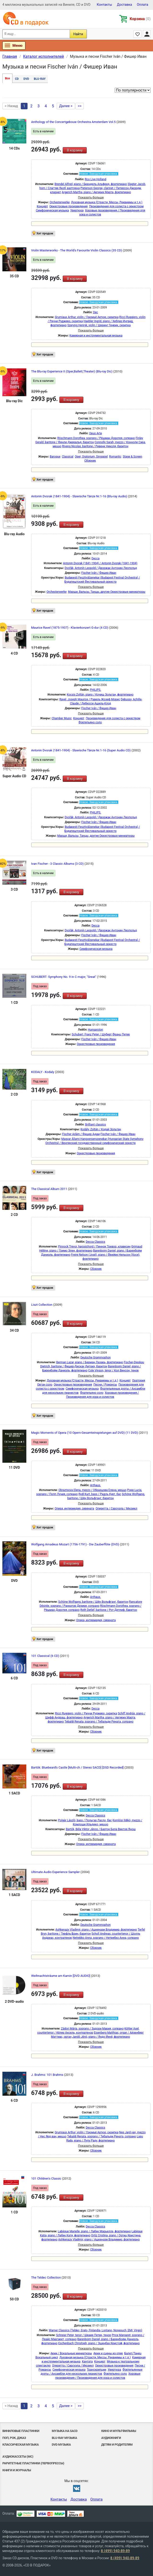  I want to click on SCHUBERT: Symphony No. 9 in C major, "Great", so click(64, 977).